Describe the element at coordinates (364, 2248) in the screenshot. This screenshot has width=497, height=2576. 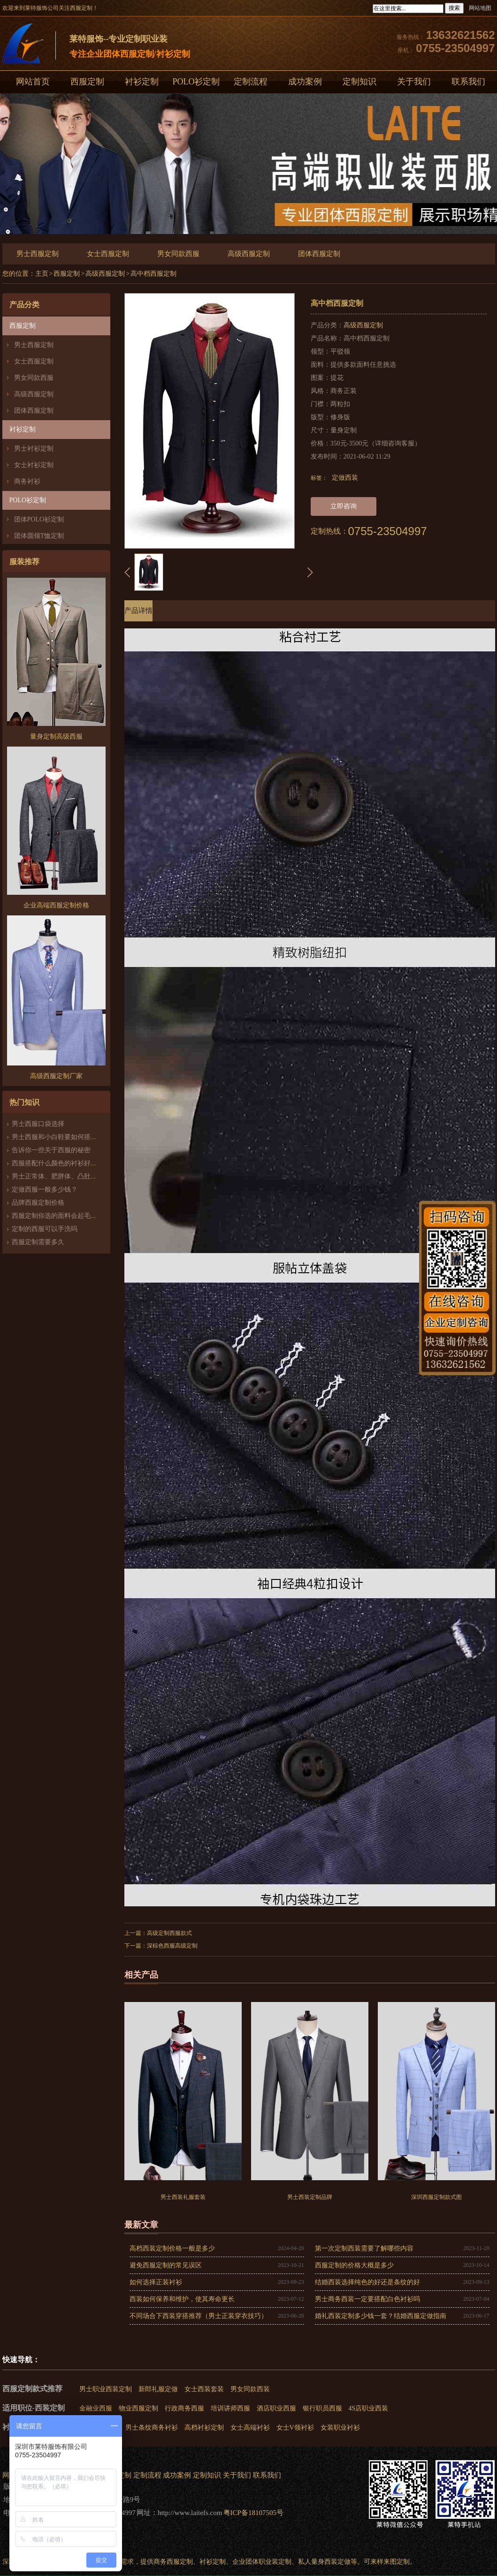
I see `第一次定制西装需要了解哪些内容` at that location.